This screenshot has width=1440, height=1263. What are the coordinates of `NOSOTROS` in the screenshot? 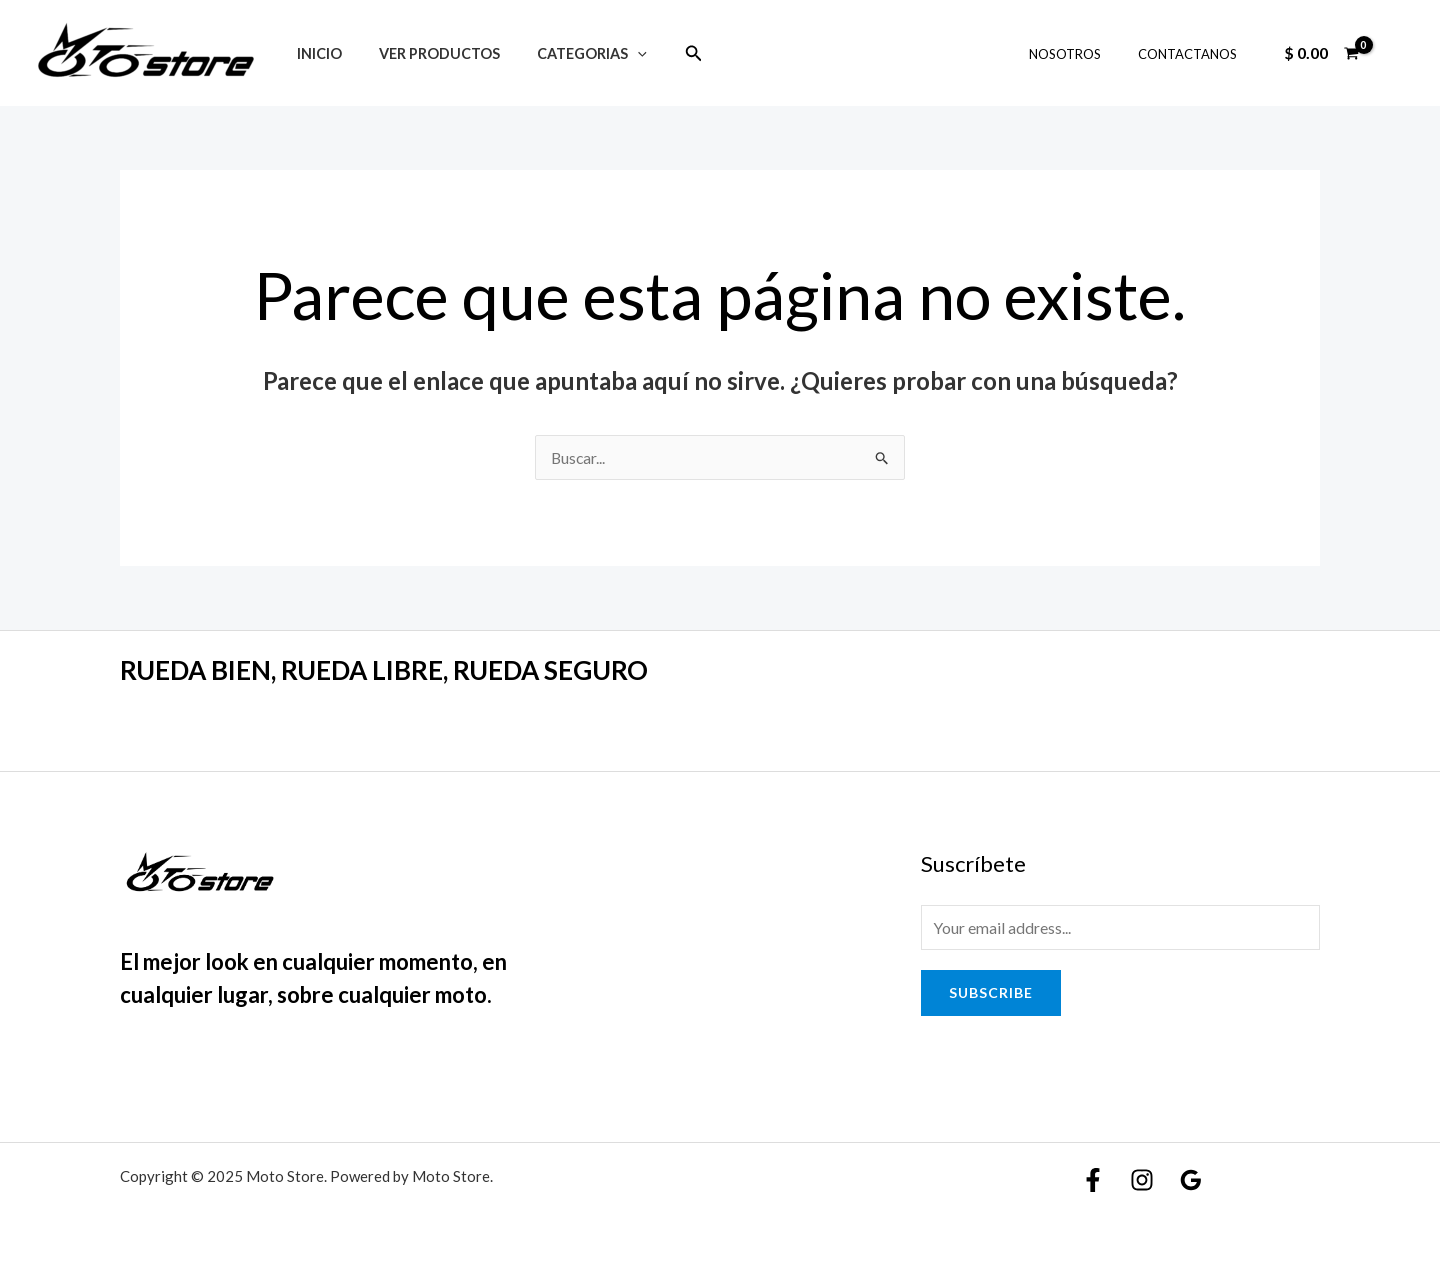 It's located at (1081, 54).